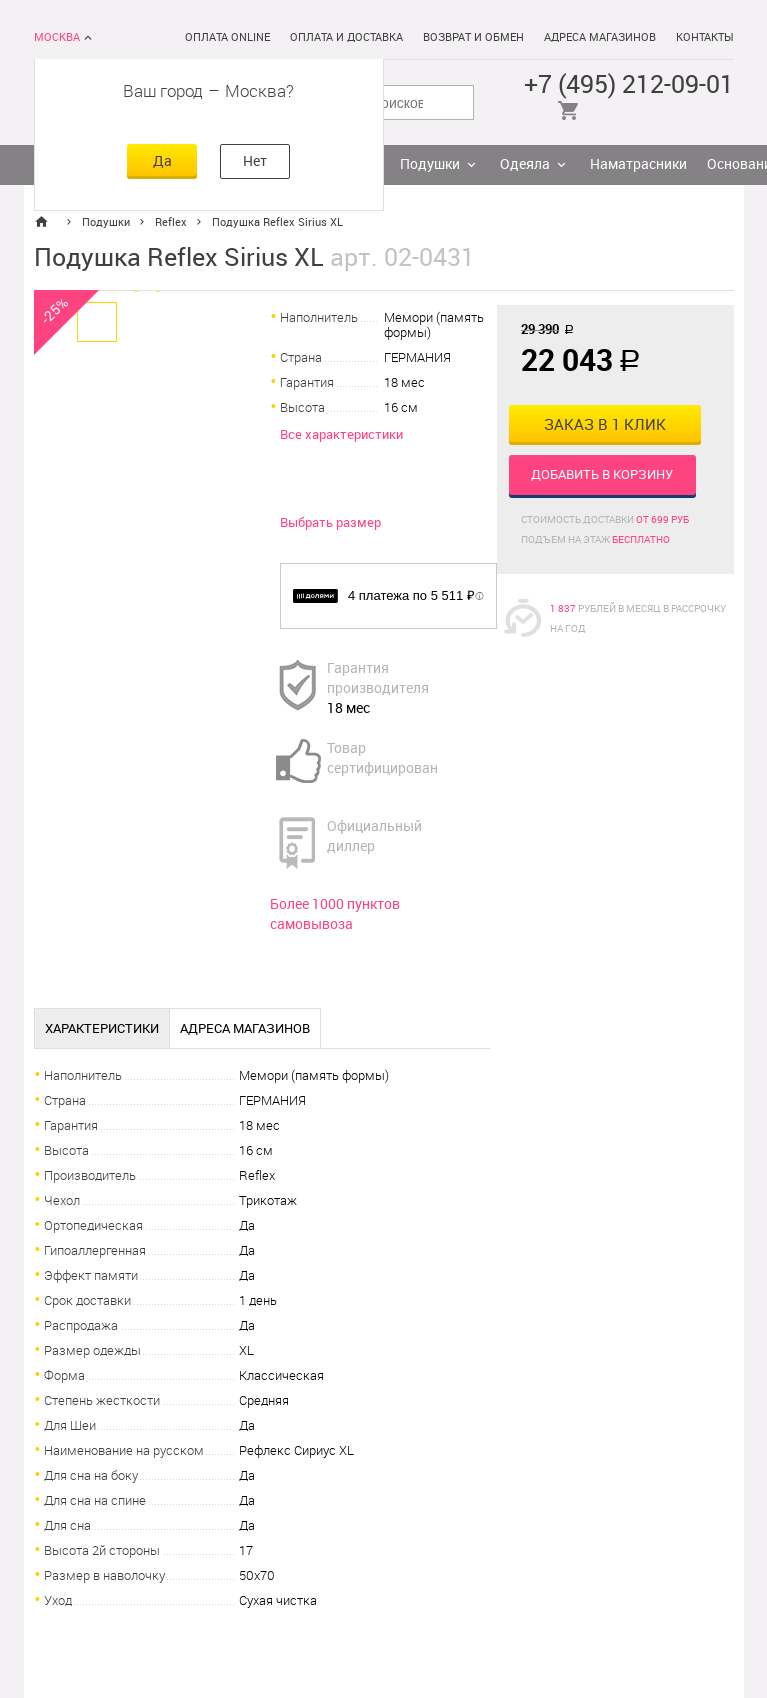 The image size is (767, 1698). Describe the element at coordinates (638, 164) in the screenshot. I see `Наматрасники` at that location.